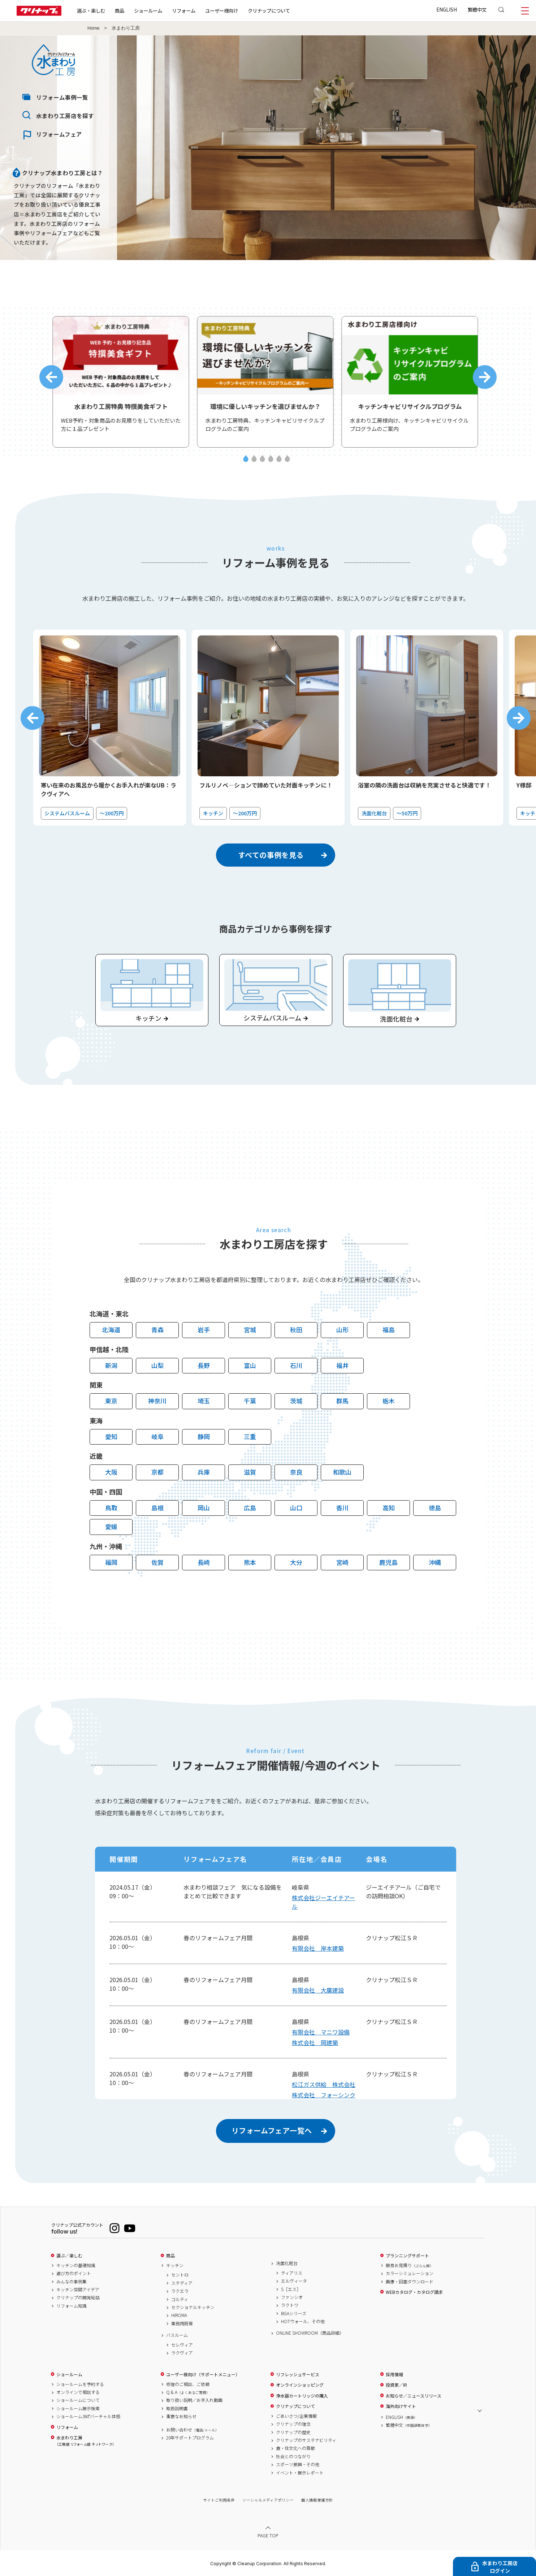  I want to click on 画像・図面ダウンロード, so click(409, 2281).